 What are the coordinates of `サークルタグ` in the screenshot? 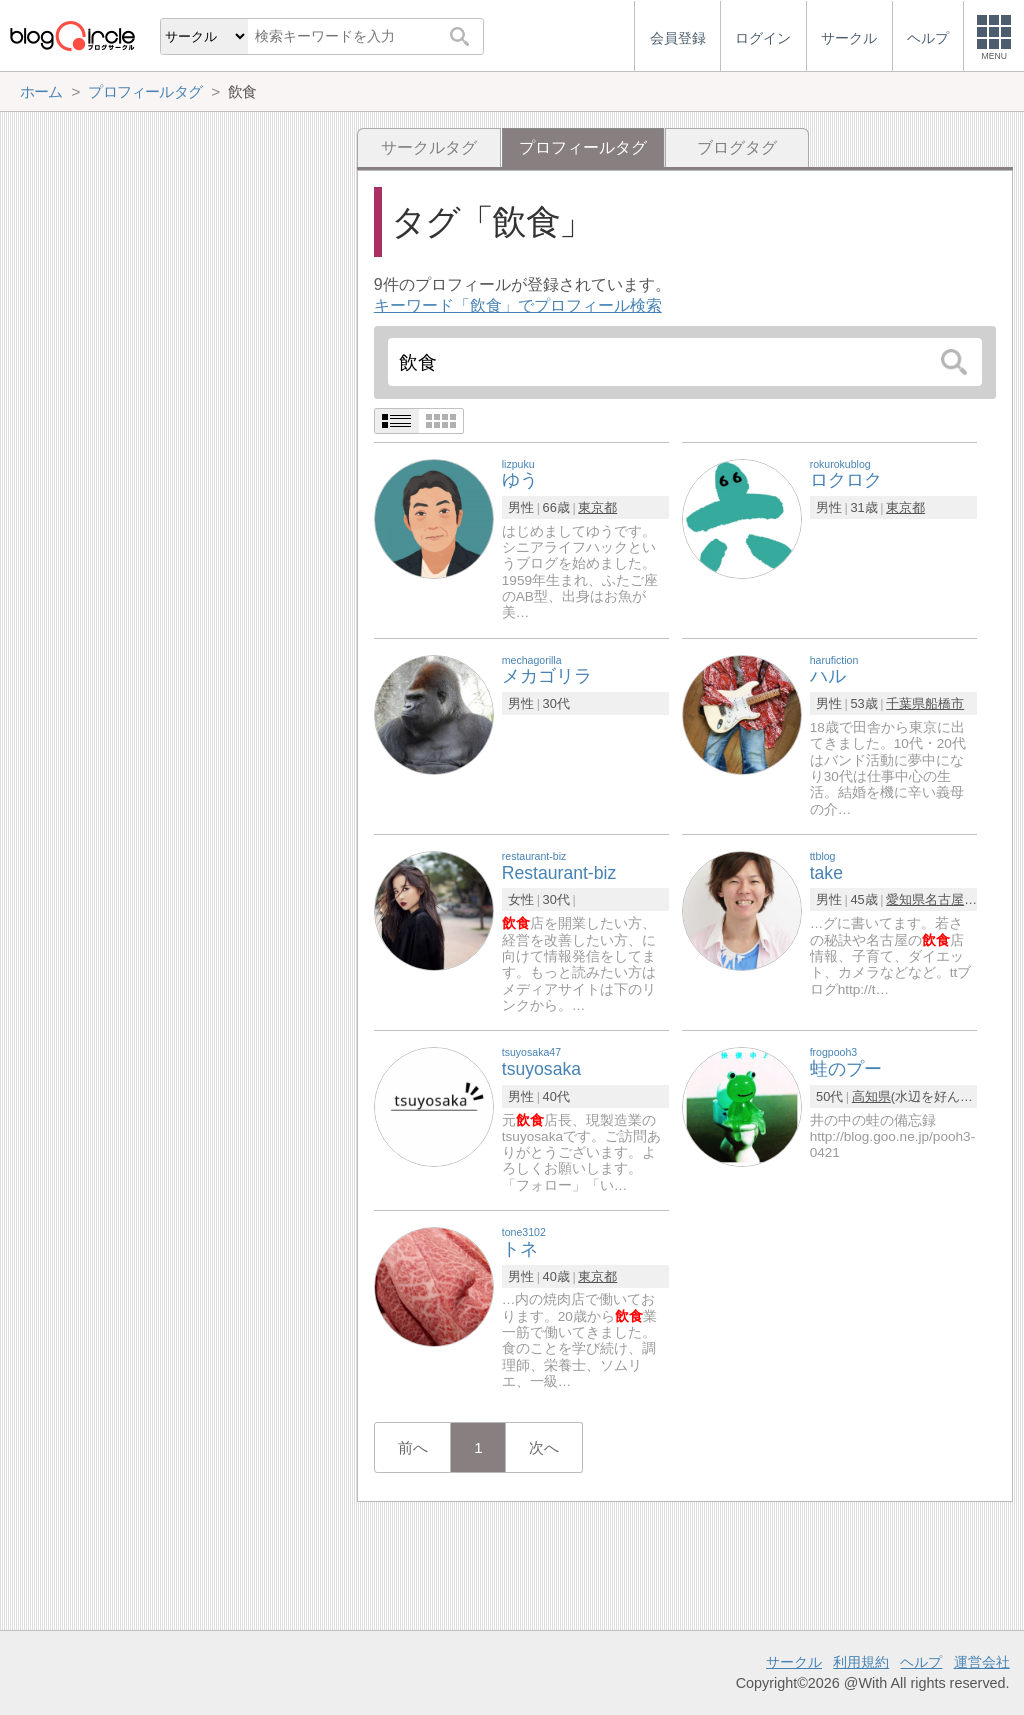 It's located at (429, 147).